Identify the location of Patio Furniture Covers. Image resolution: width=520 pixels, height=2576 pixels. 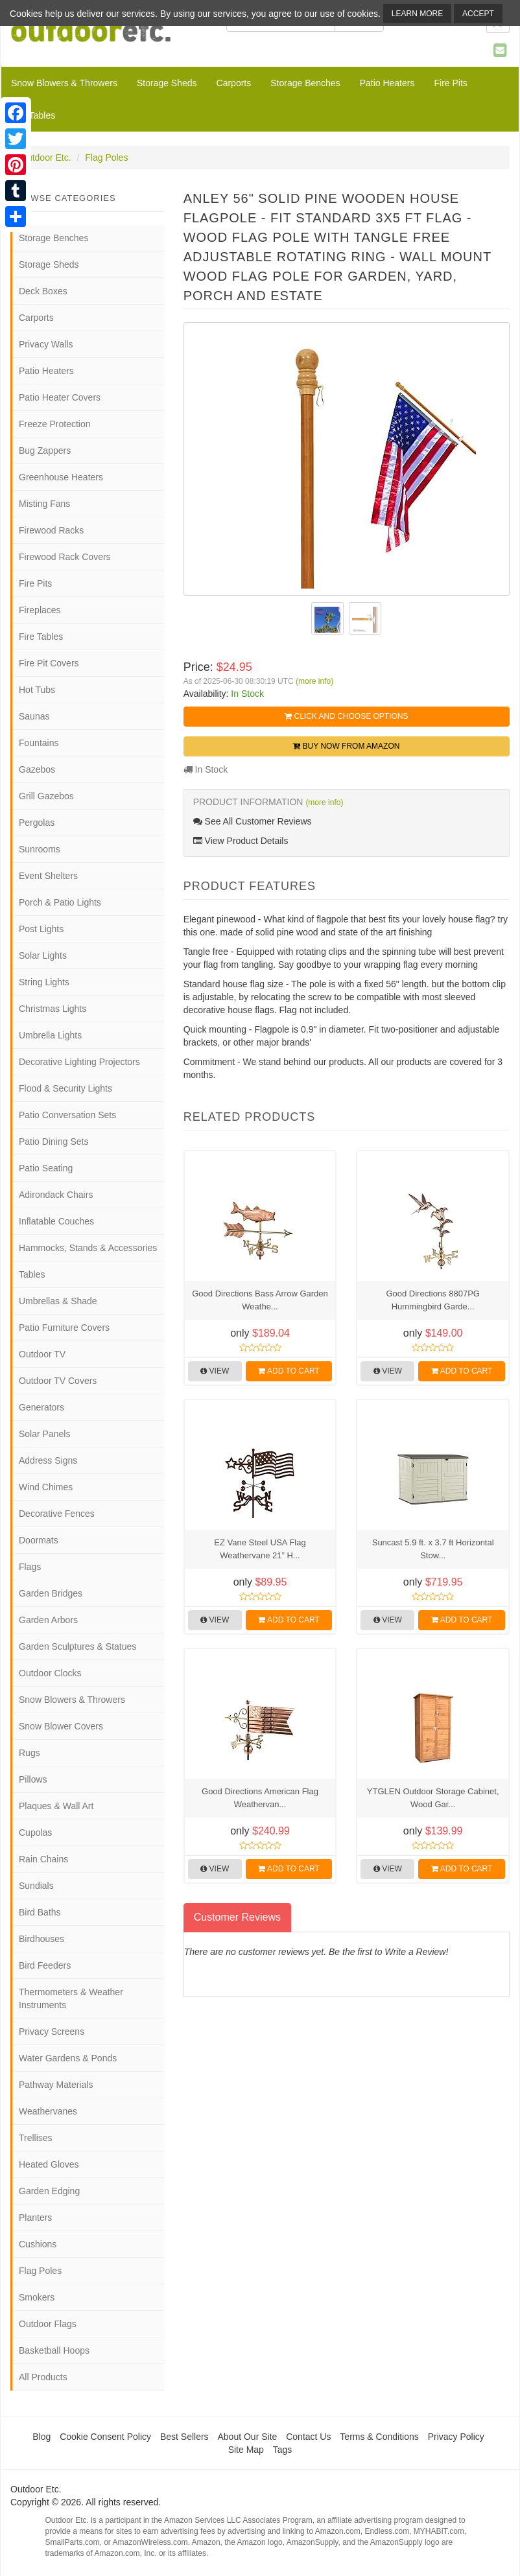
(64, 1327).